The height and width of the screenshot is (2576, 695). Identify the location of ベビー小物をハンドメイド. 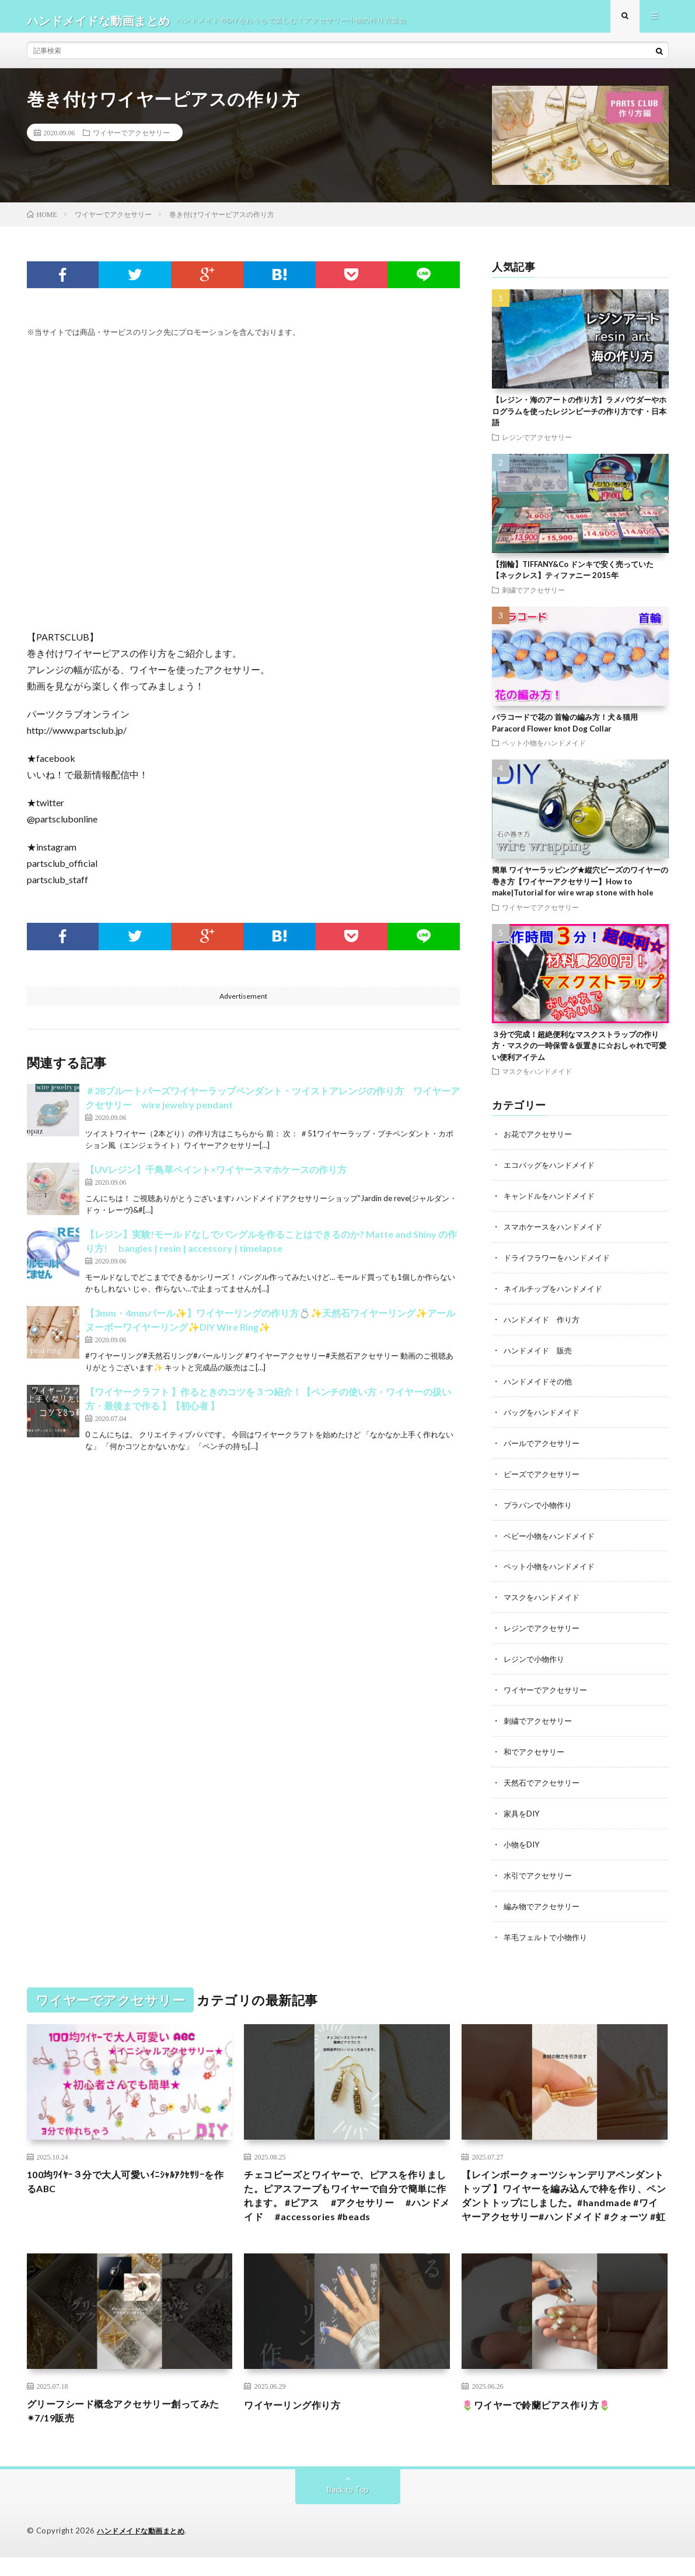
(553, 1536).